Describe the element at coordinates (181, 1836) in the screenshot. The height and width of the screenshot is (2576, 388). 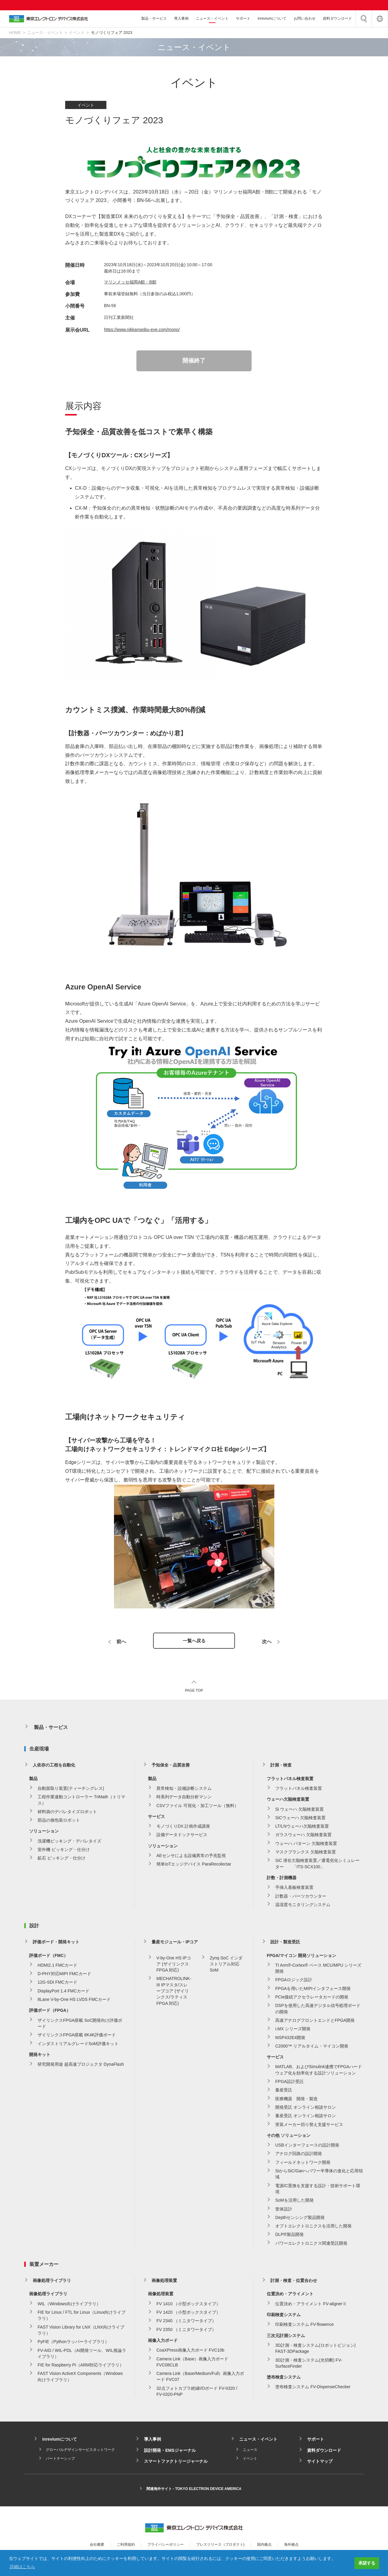
I see `設備データドックサービス` at that location.